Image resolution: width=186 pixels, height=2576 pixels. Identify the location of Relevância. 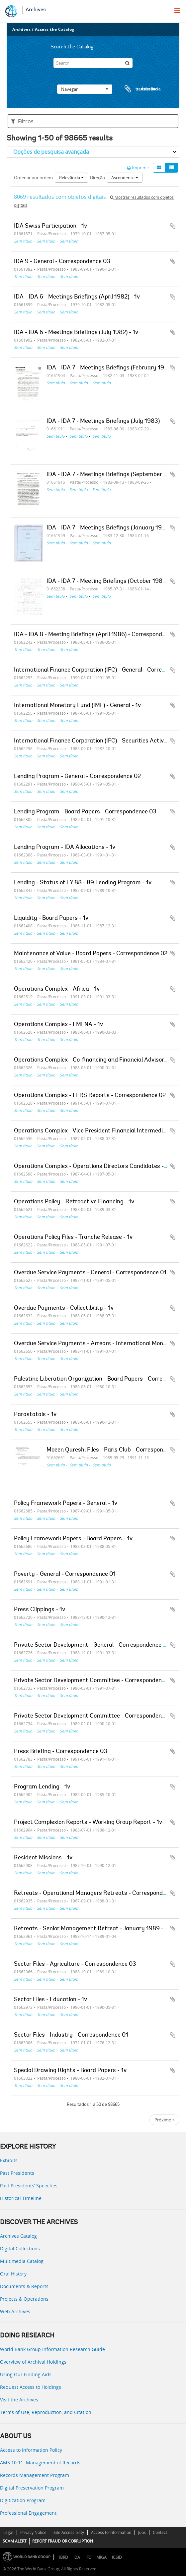
(71, 178).